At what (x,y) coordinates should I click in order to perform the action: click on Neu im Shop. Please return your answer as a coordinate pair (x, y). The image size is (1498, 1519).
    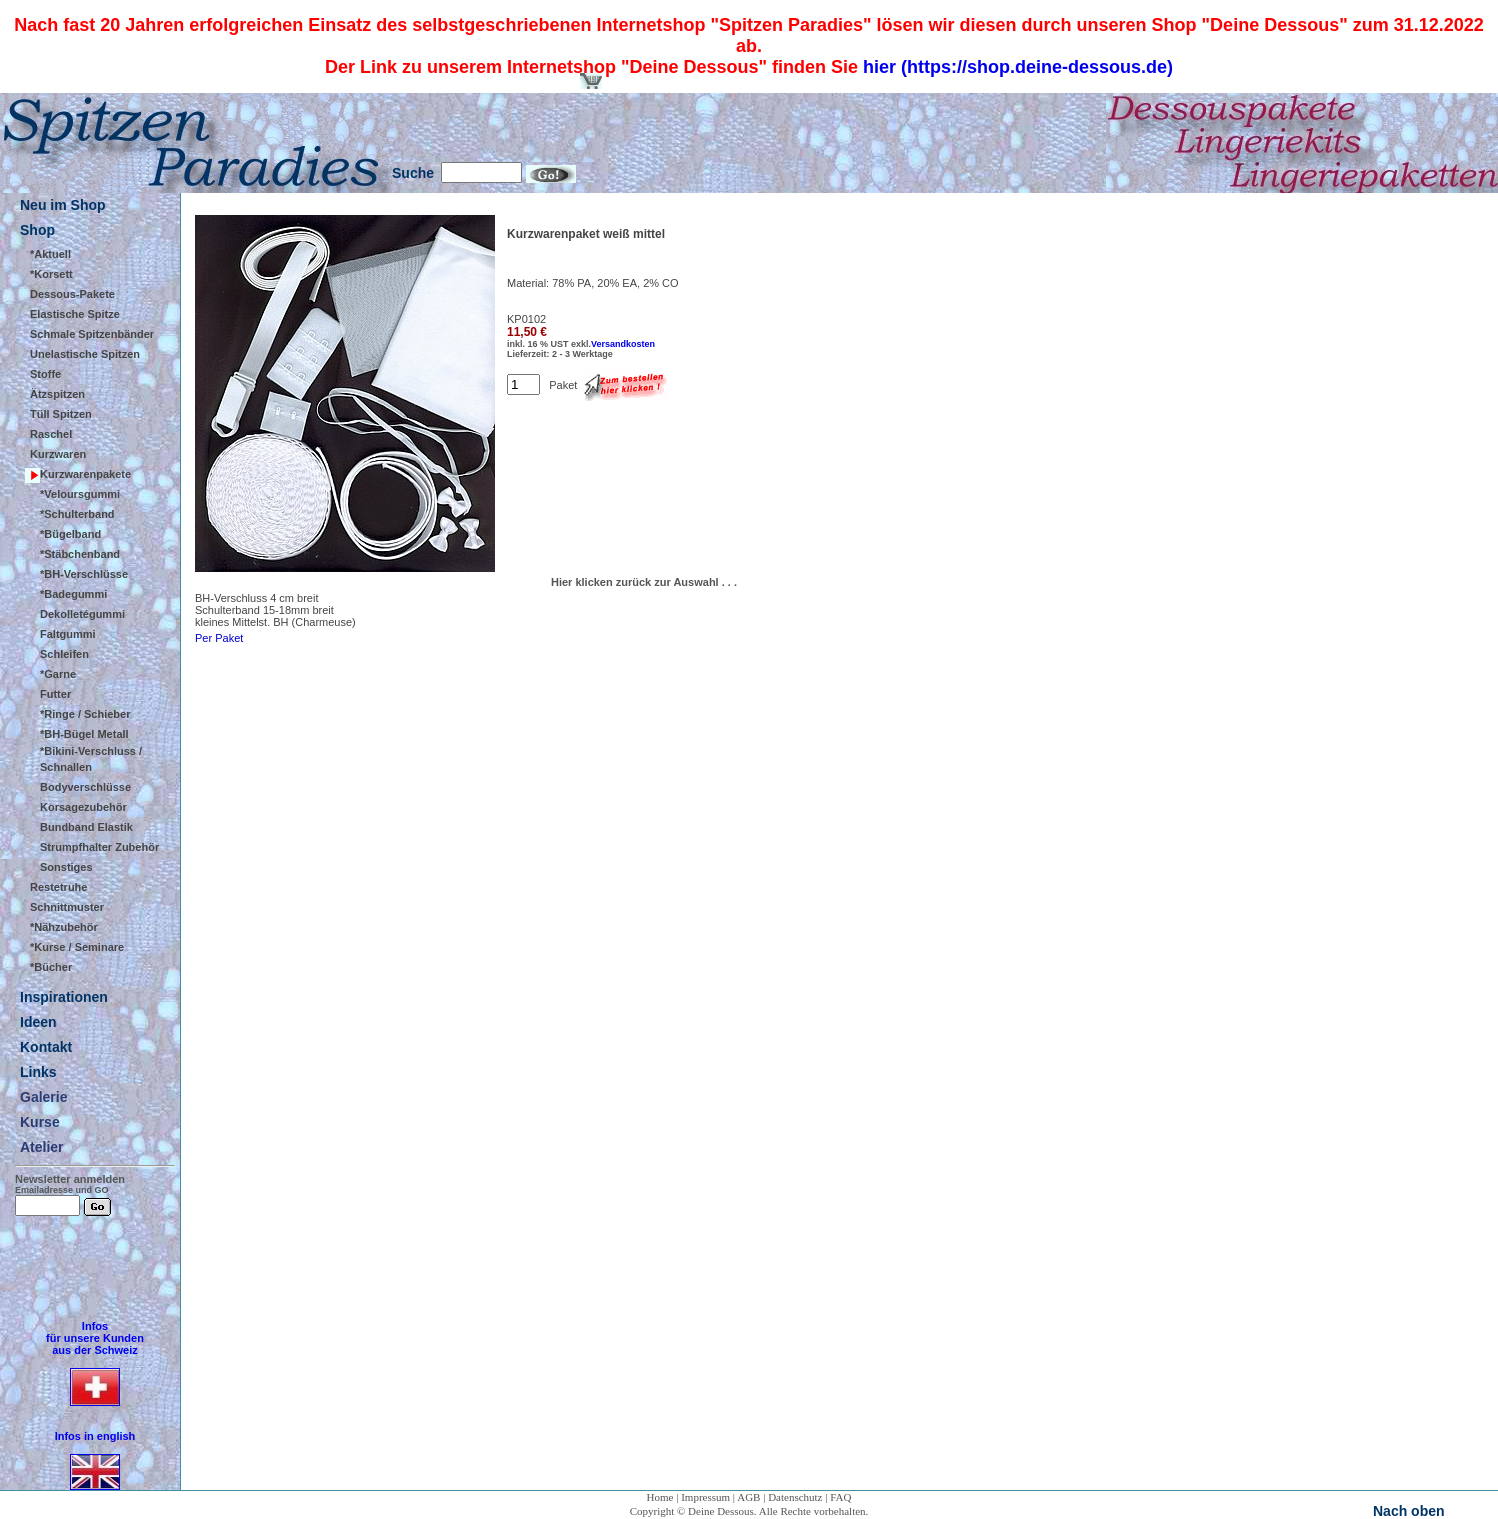
    Looking at the image, I should click on (63, 205).